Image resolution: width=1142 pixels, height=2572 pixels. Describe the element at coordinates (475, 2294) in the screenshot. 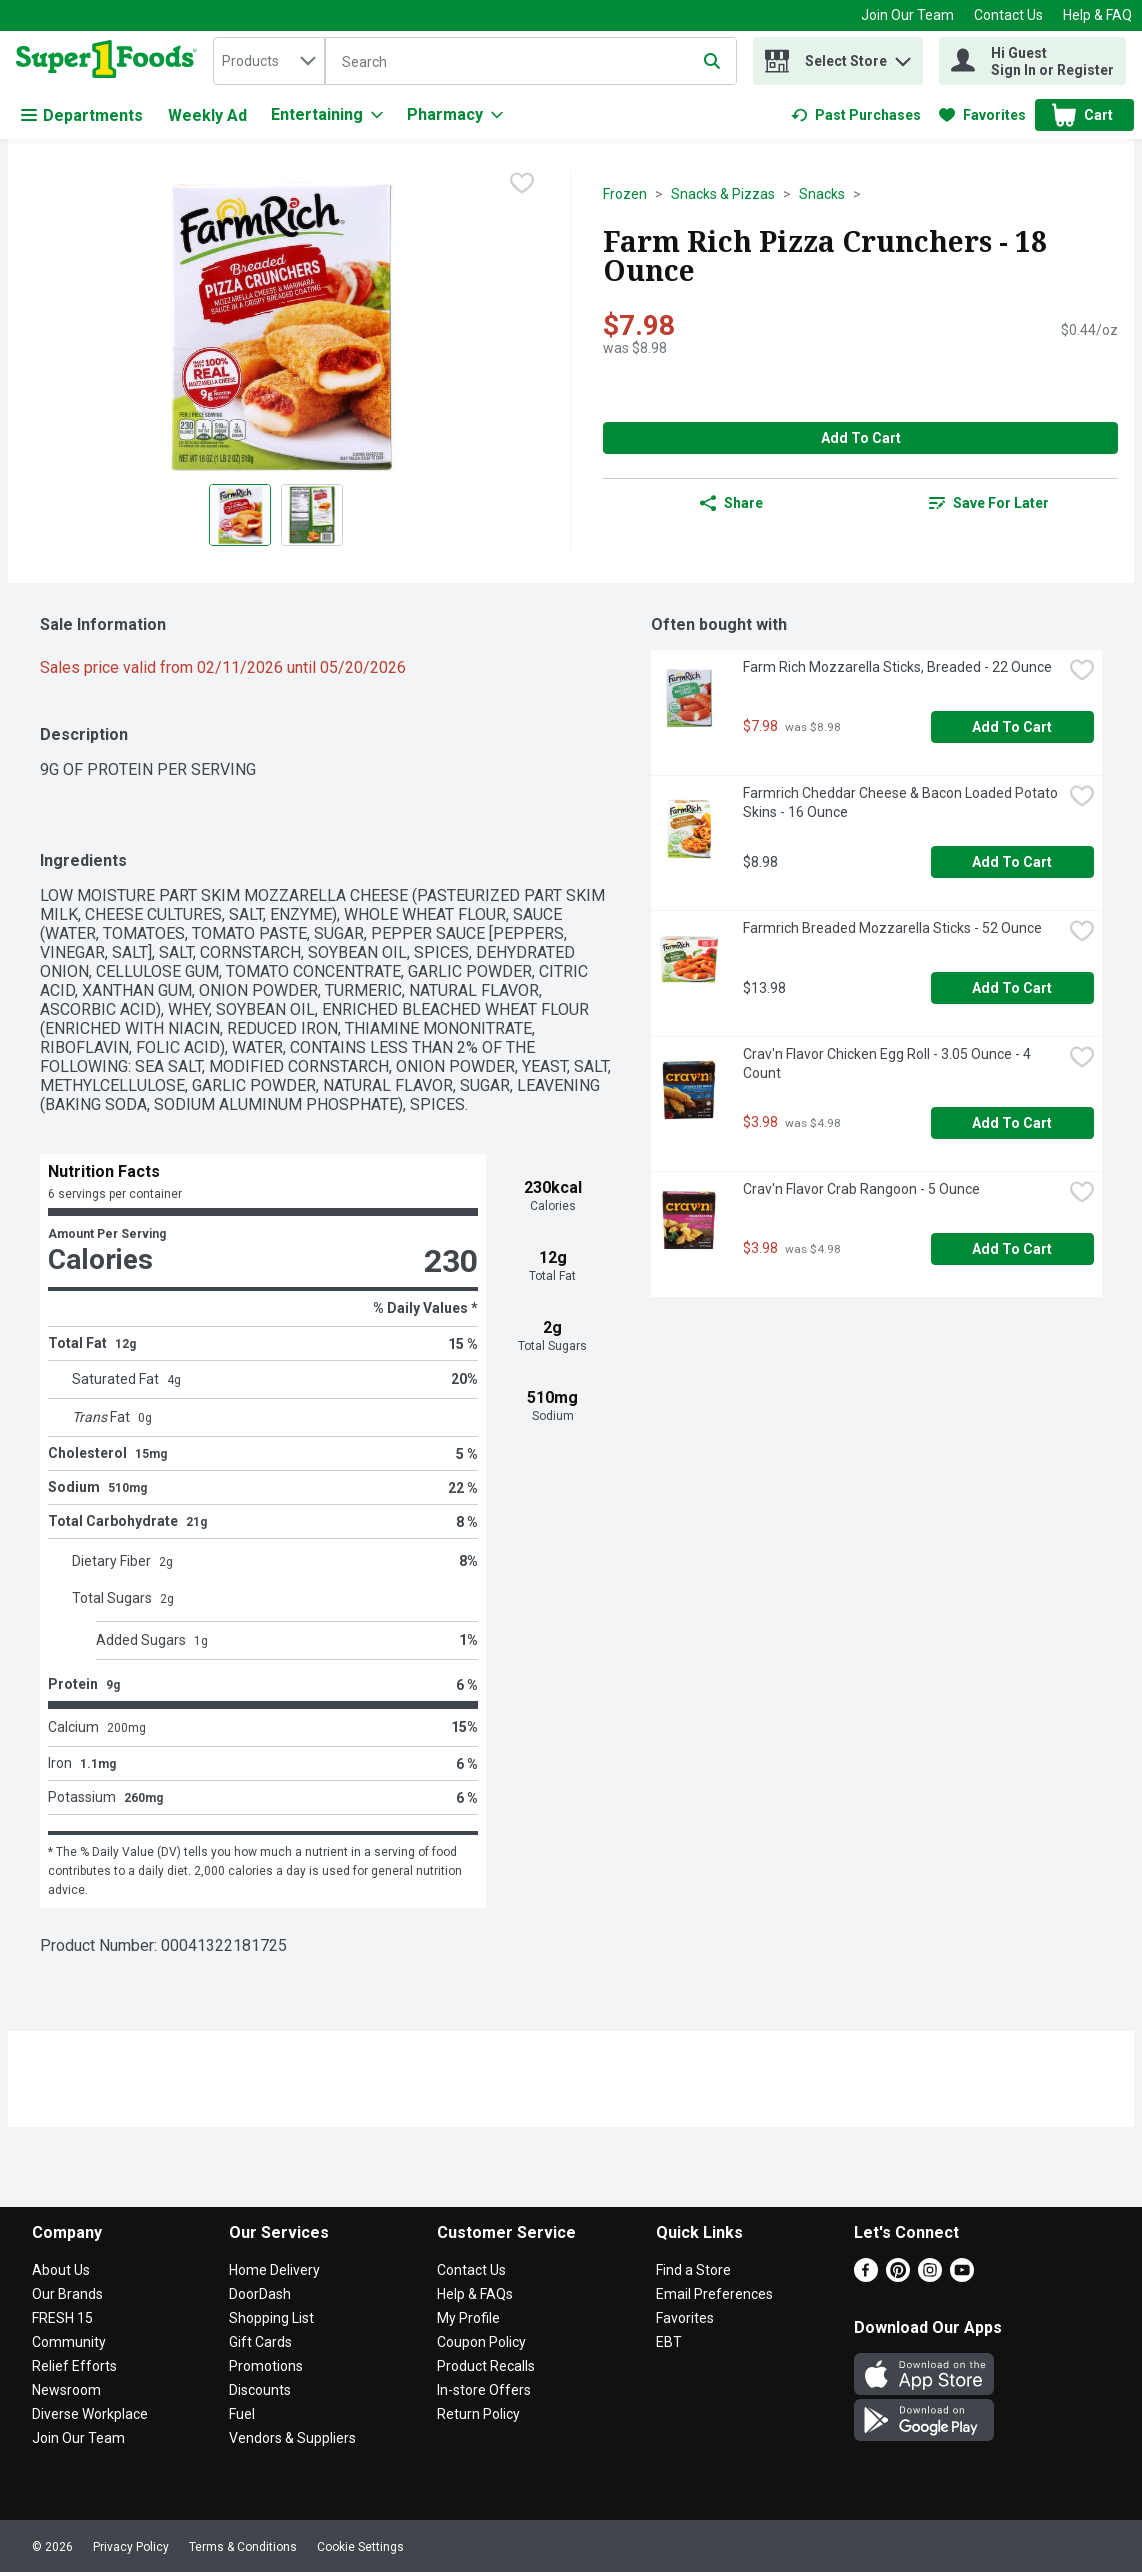

I see `Help & FAQs` at that location.